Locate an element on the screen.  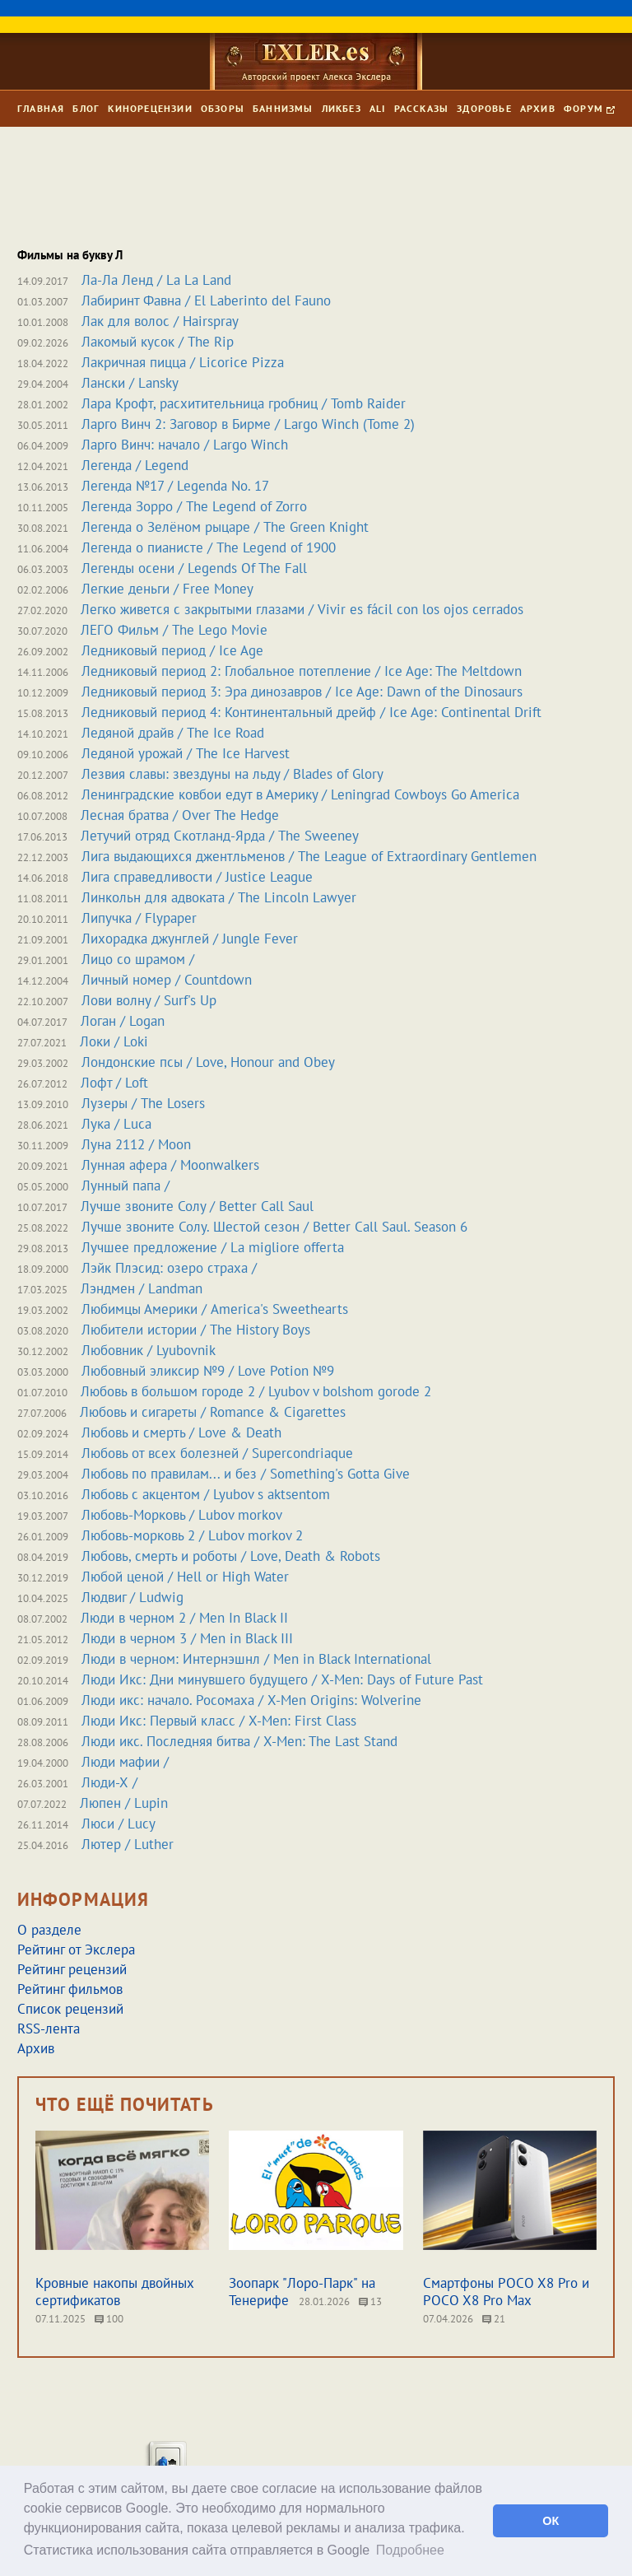
Любители истории / The History Boys is located at coordinates (195, 1330).